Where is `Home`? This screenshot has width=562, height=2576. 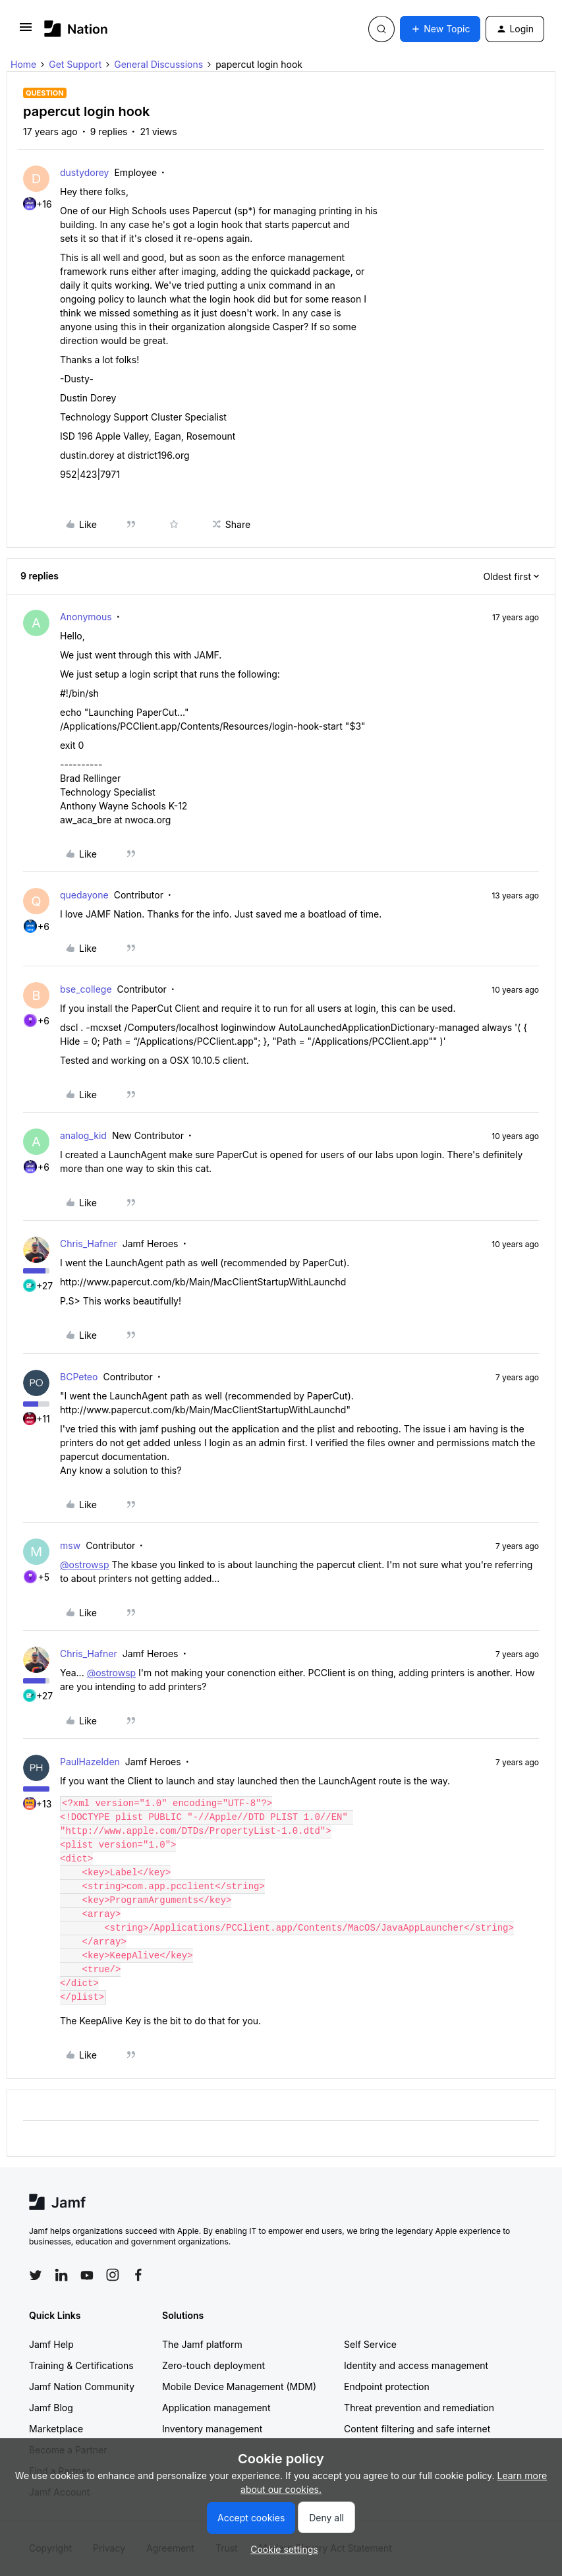 Home is located at coordinates (23, 64).